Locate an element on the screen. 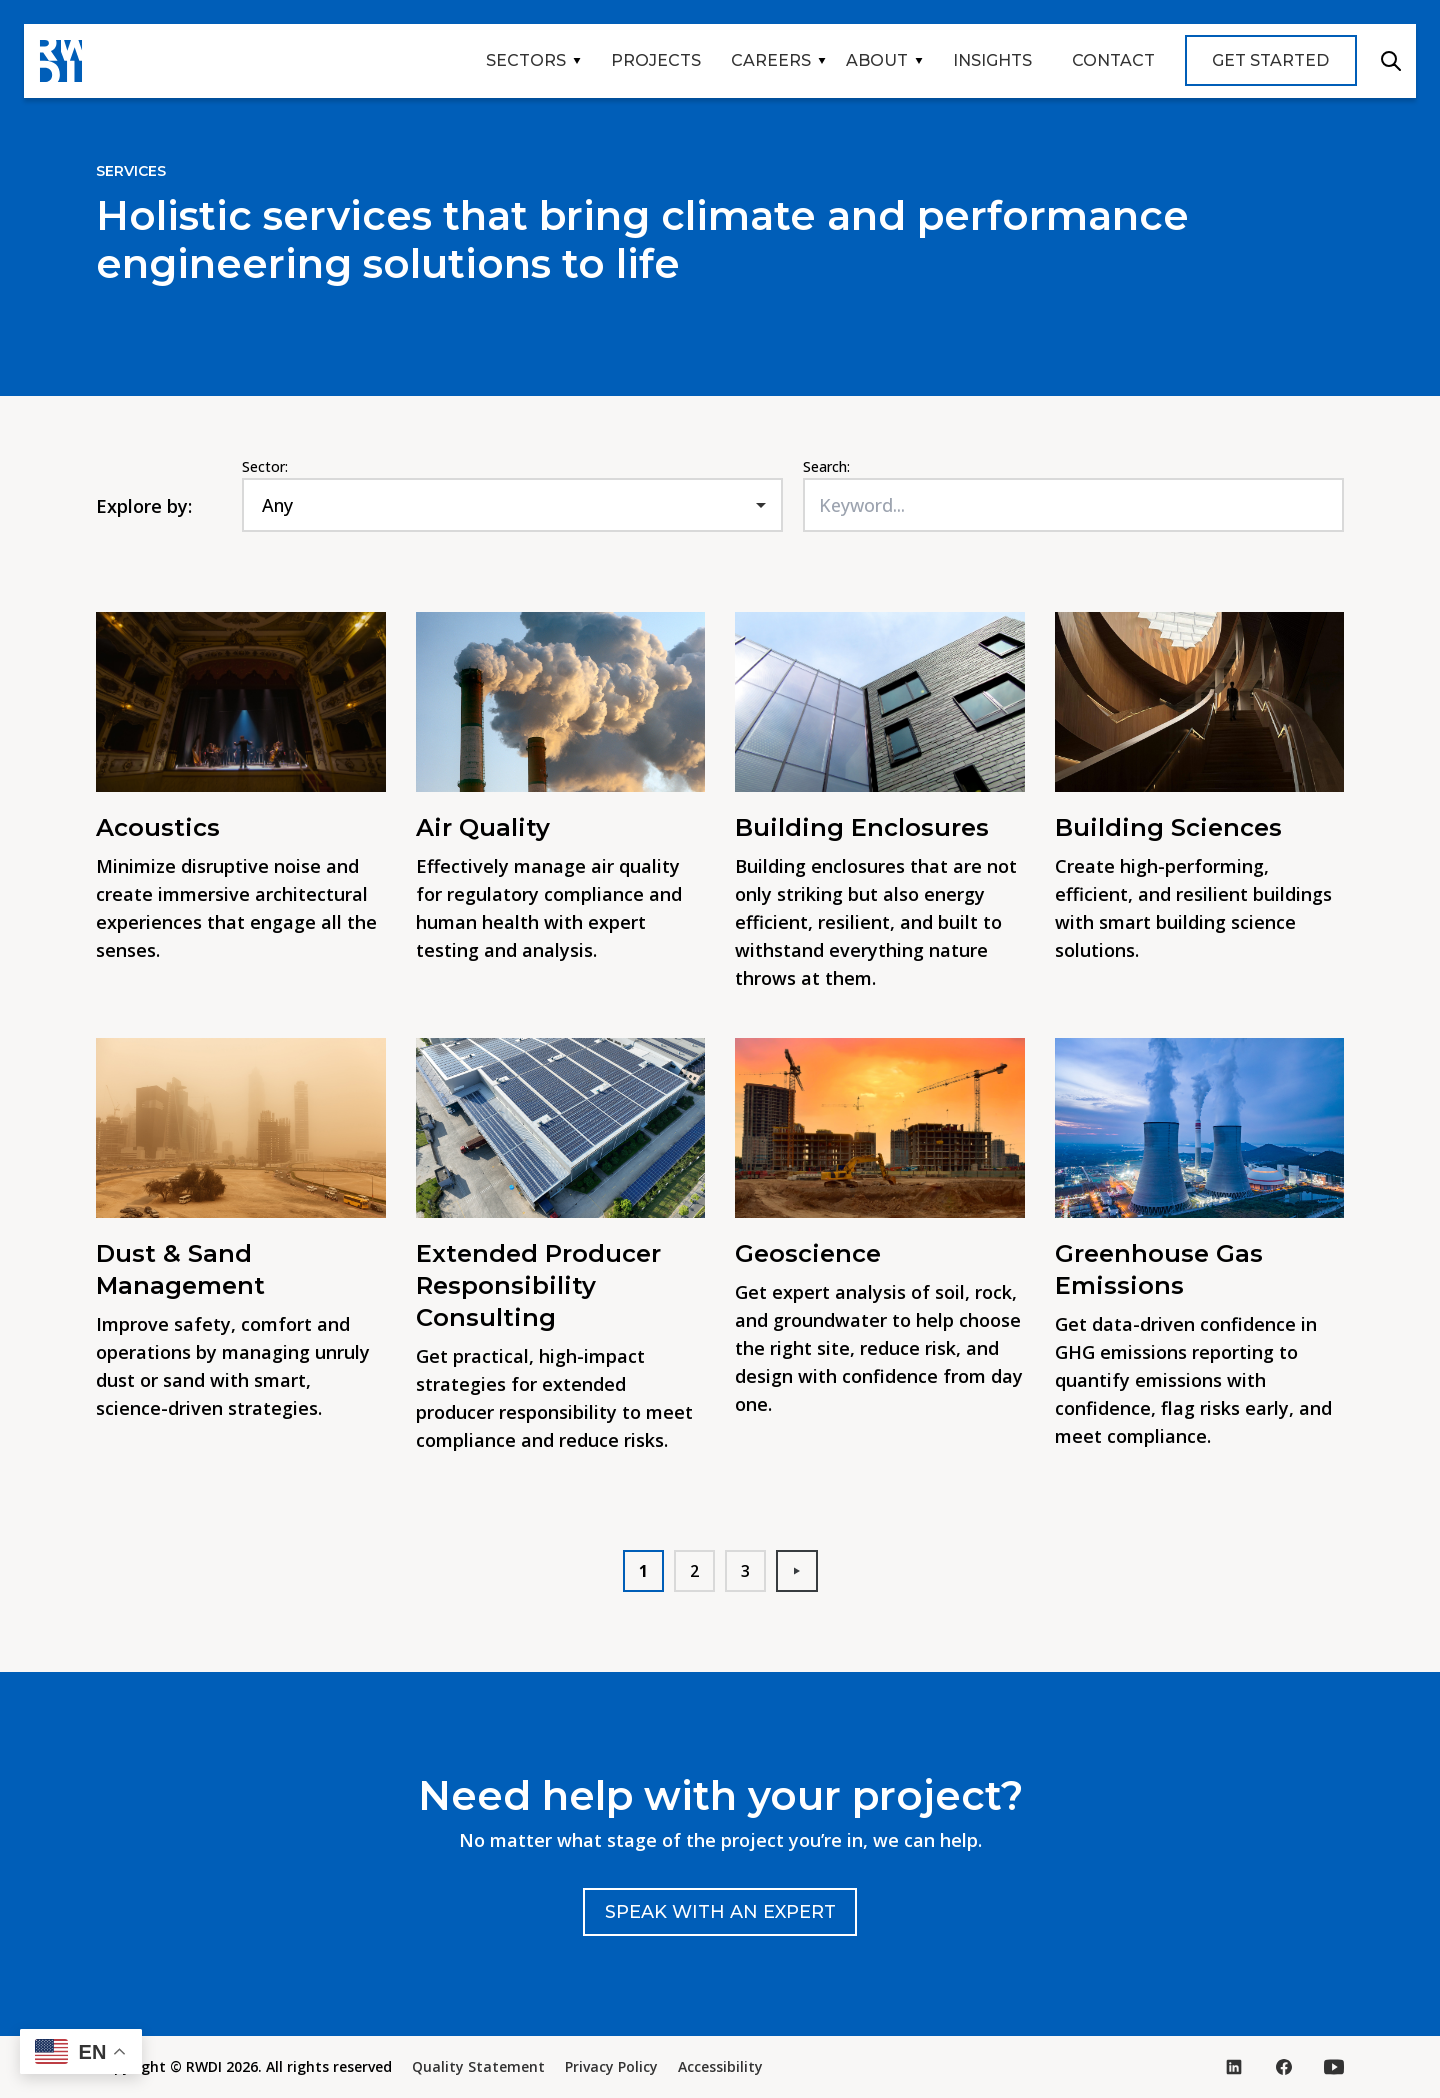 This screenshot has width=1440, height=2098. Air Quality is located at coordinates (483, 827).